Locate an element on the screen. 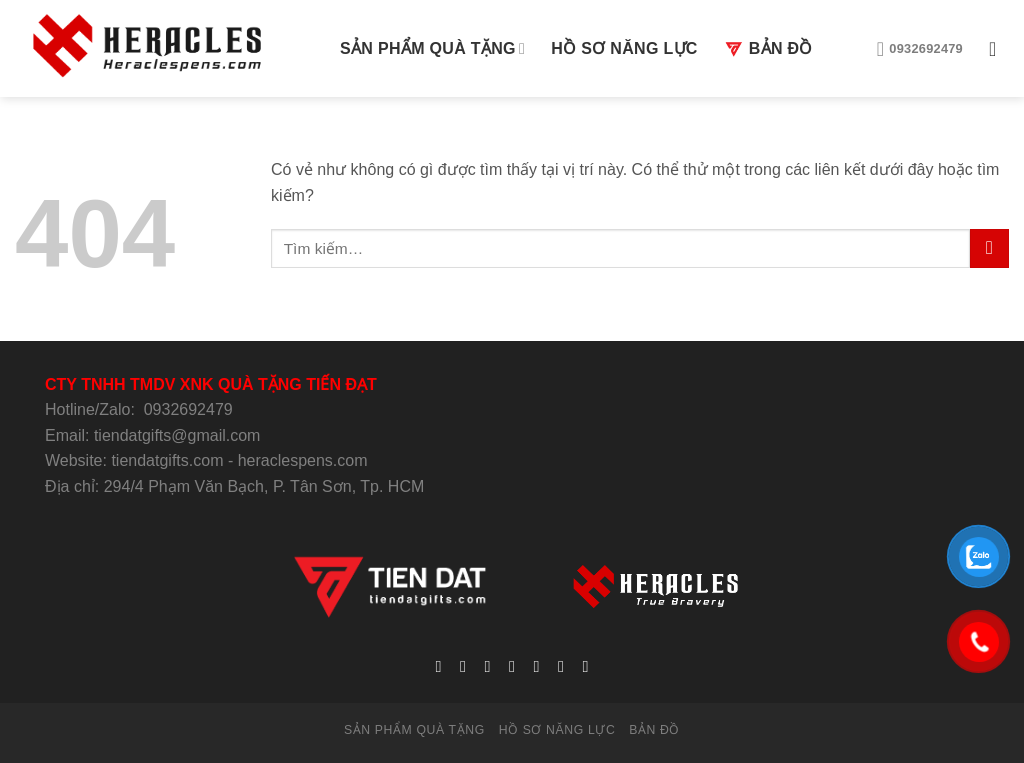 This screenshot has height=763, width=1024. heraclespens.com is located at coordinates (303, 460).